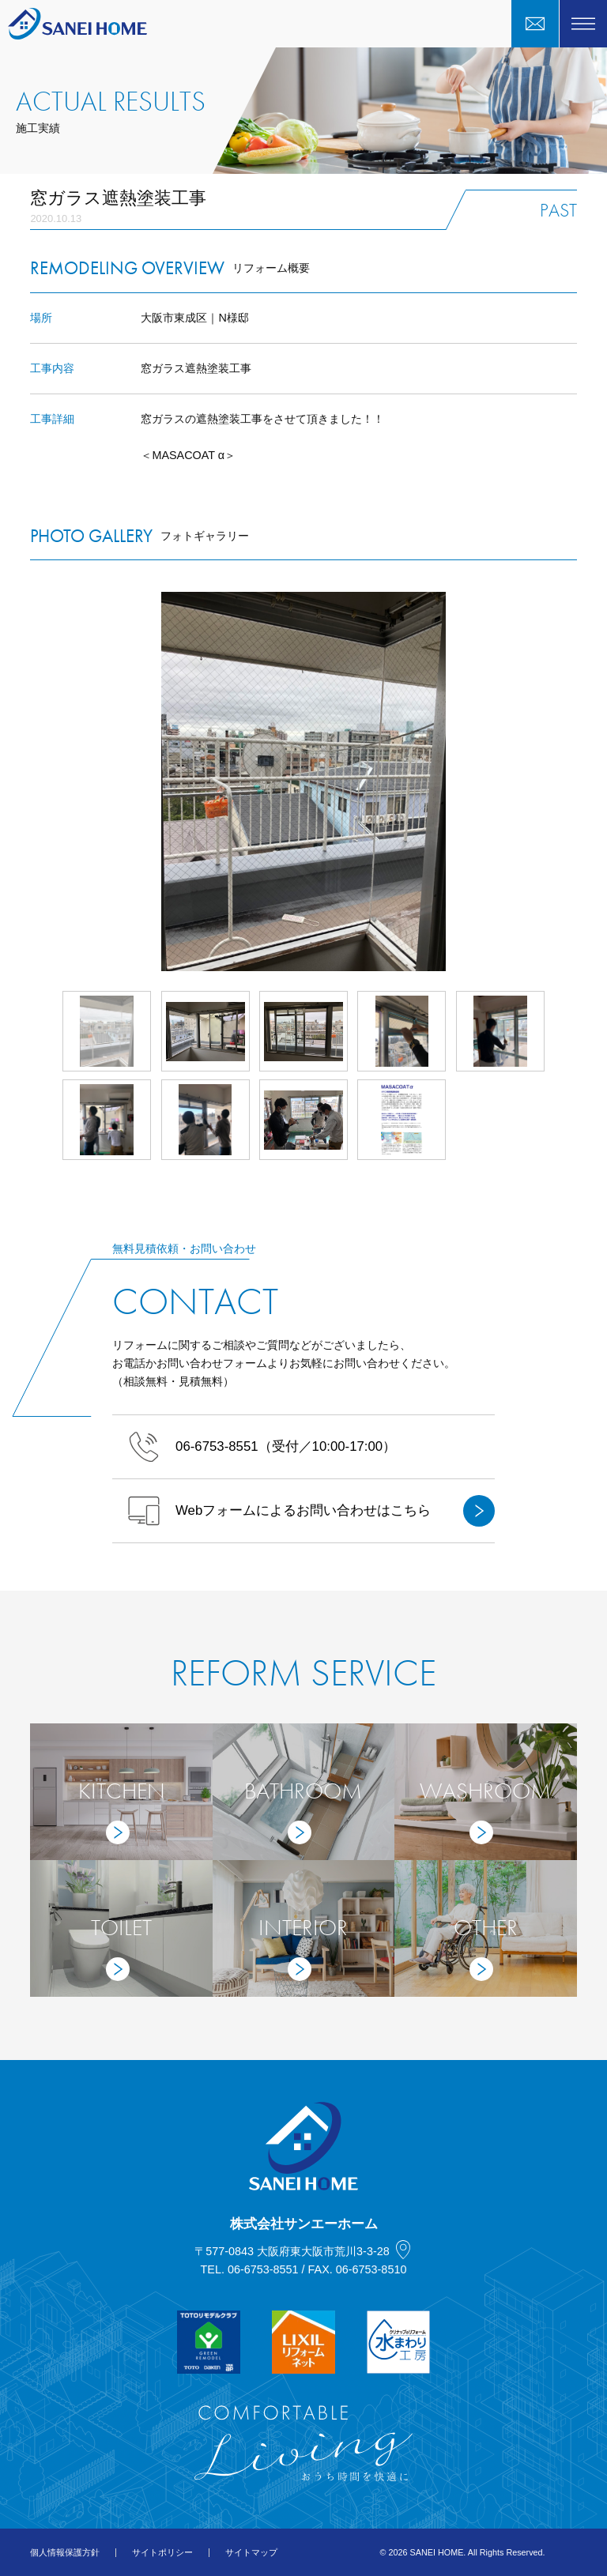 Image resolution: width=607 pixels, height=2576 pixels. What do you see at coordinates (577, 781) in the screenshot?
I see `Next` at bounding box center [577, 781].